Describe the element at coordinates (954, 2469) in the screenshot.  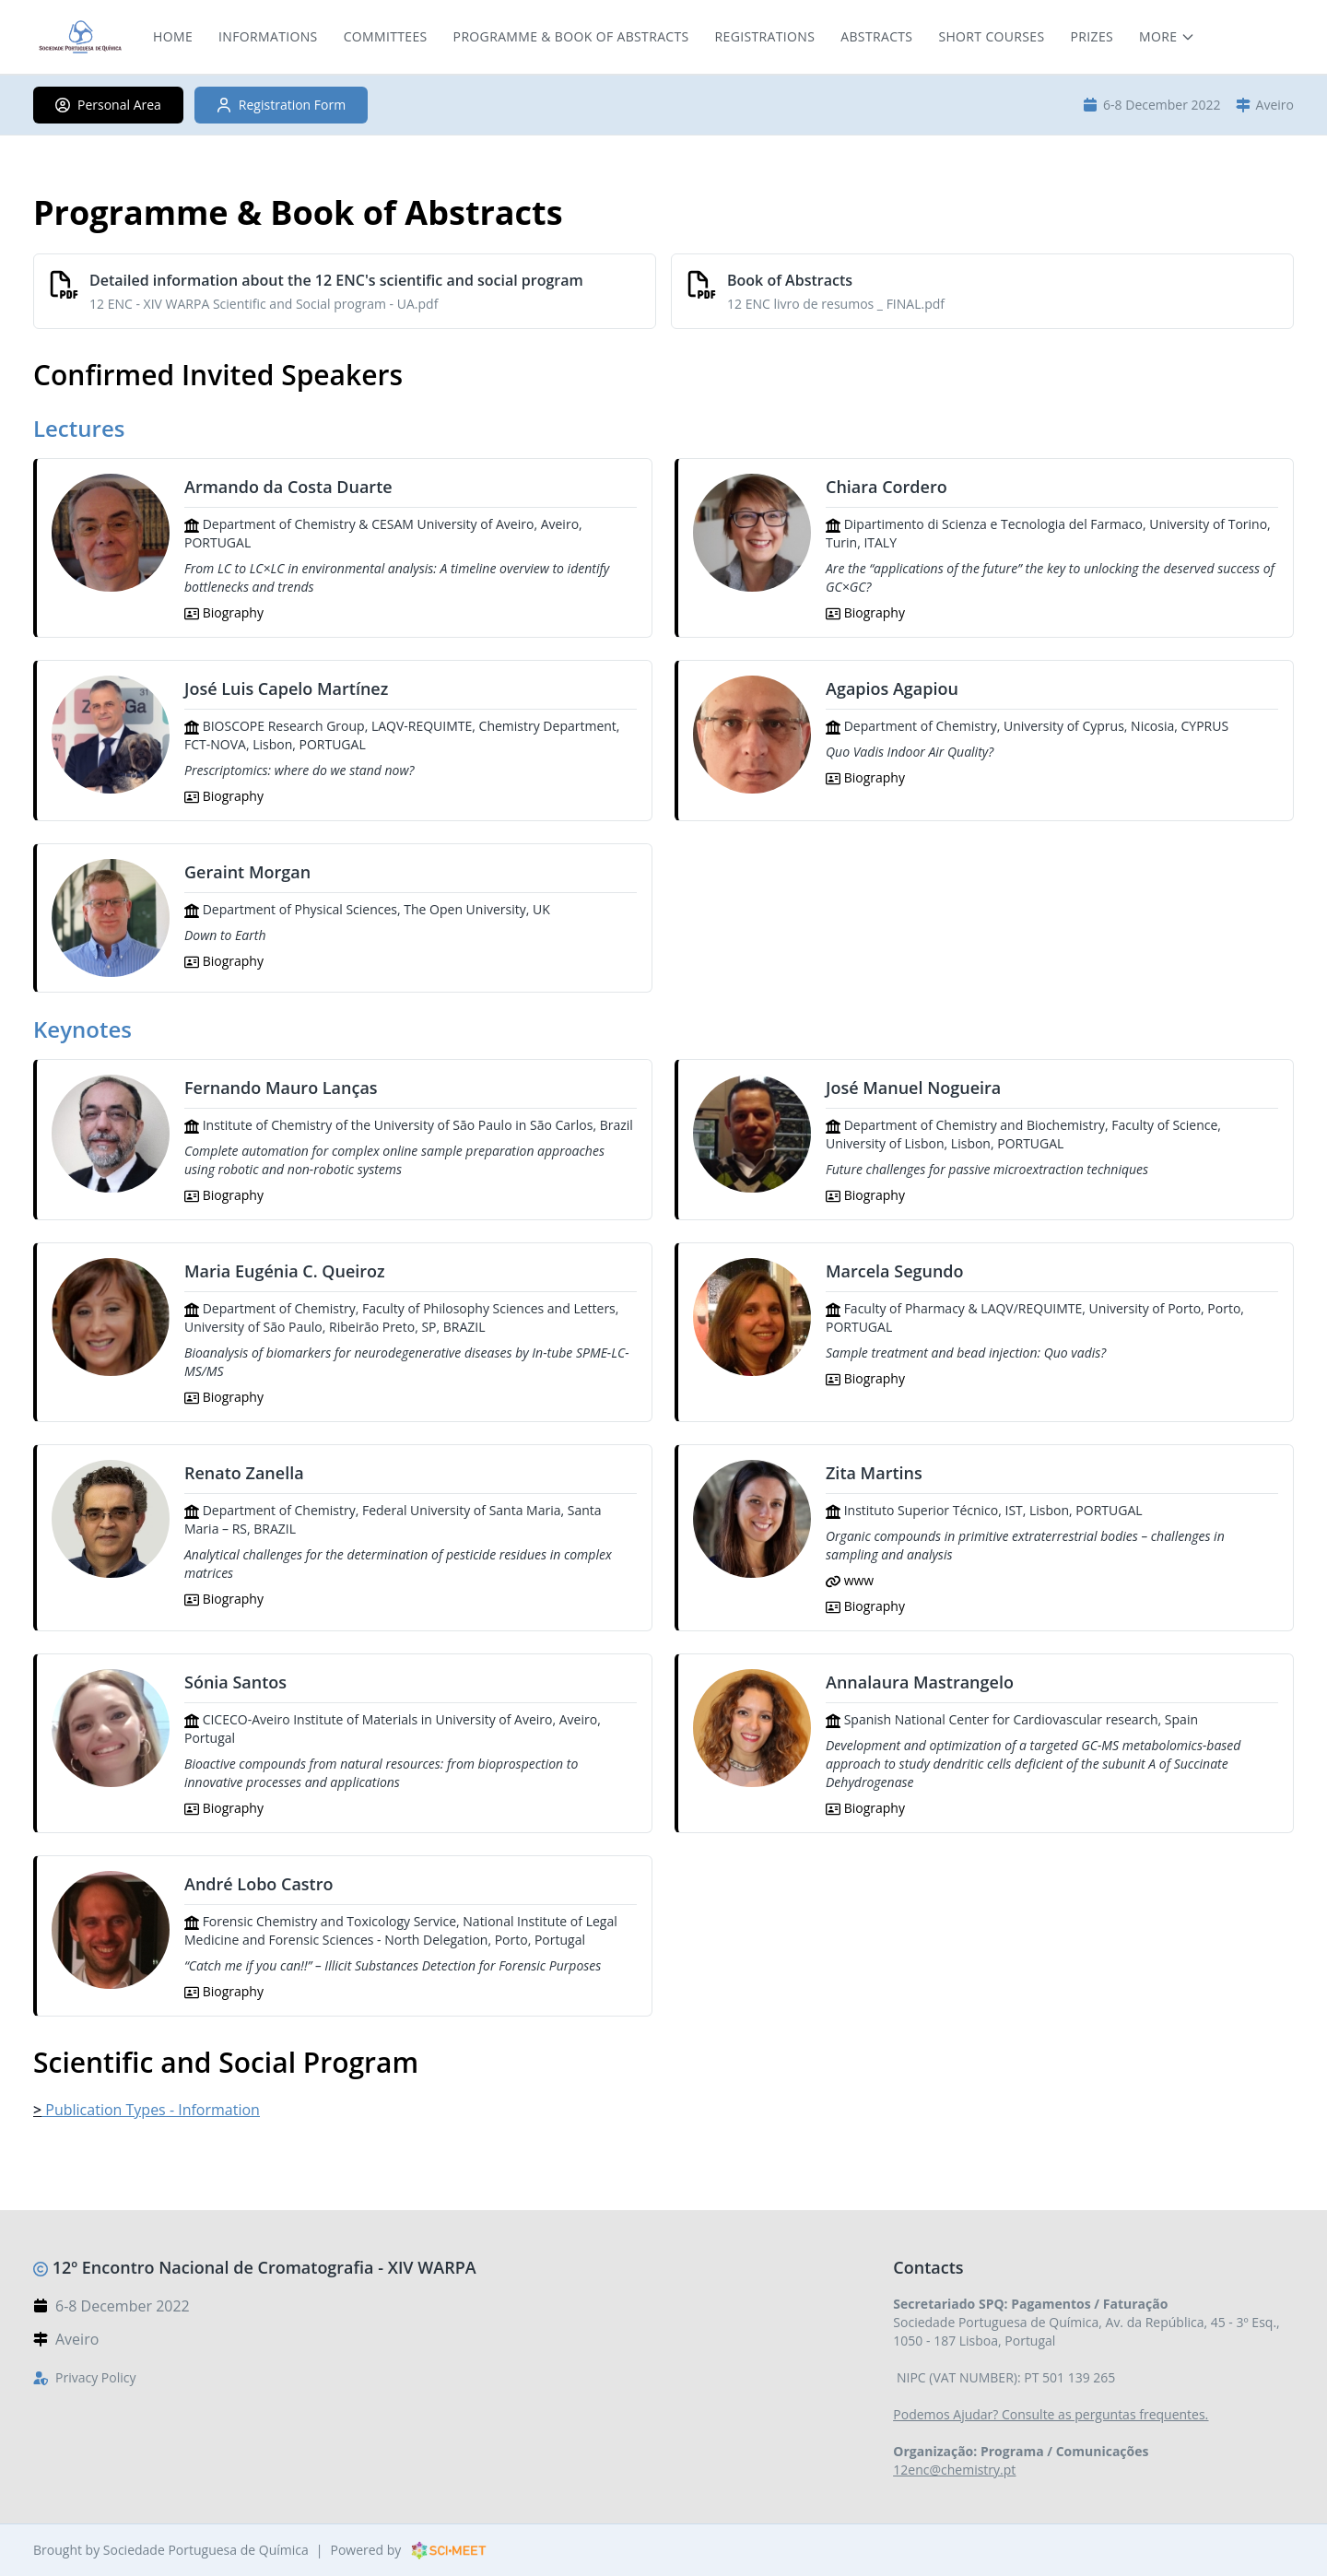
I see `12enc@chemistry.pt` at that location.